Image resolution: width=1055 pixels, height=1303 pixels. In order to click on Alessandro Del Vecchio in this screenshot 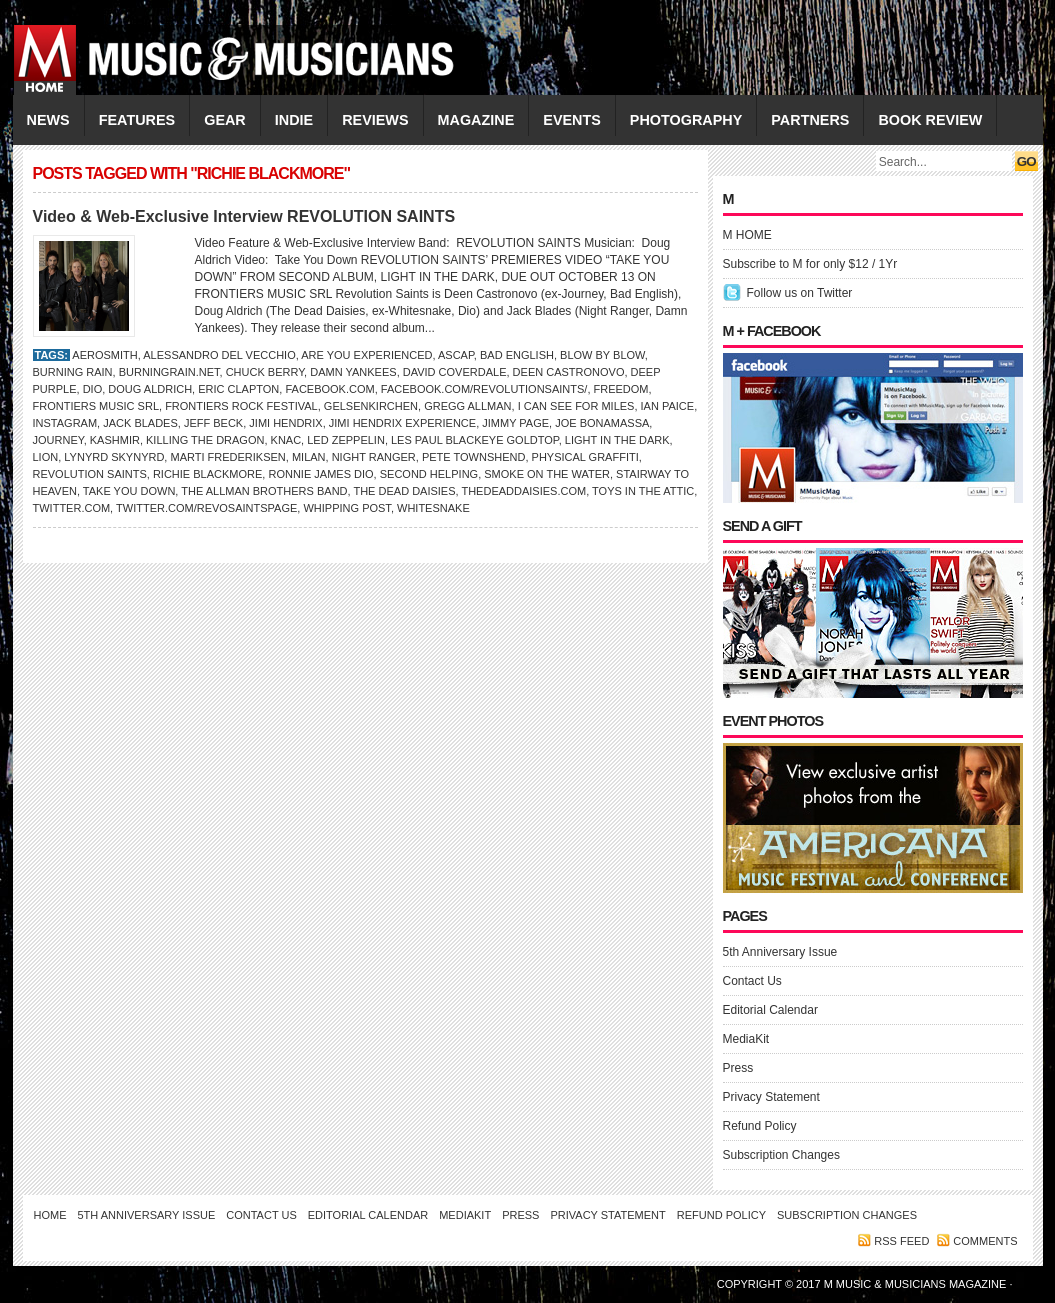, I will do `click(219, 355)`.